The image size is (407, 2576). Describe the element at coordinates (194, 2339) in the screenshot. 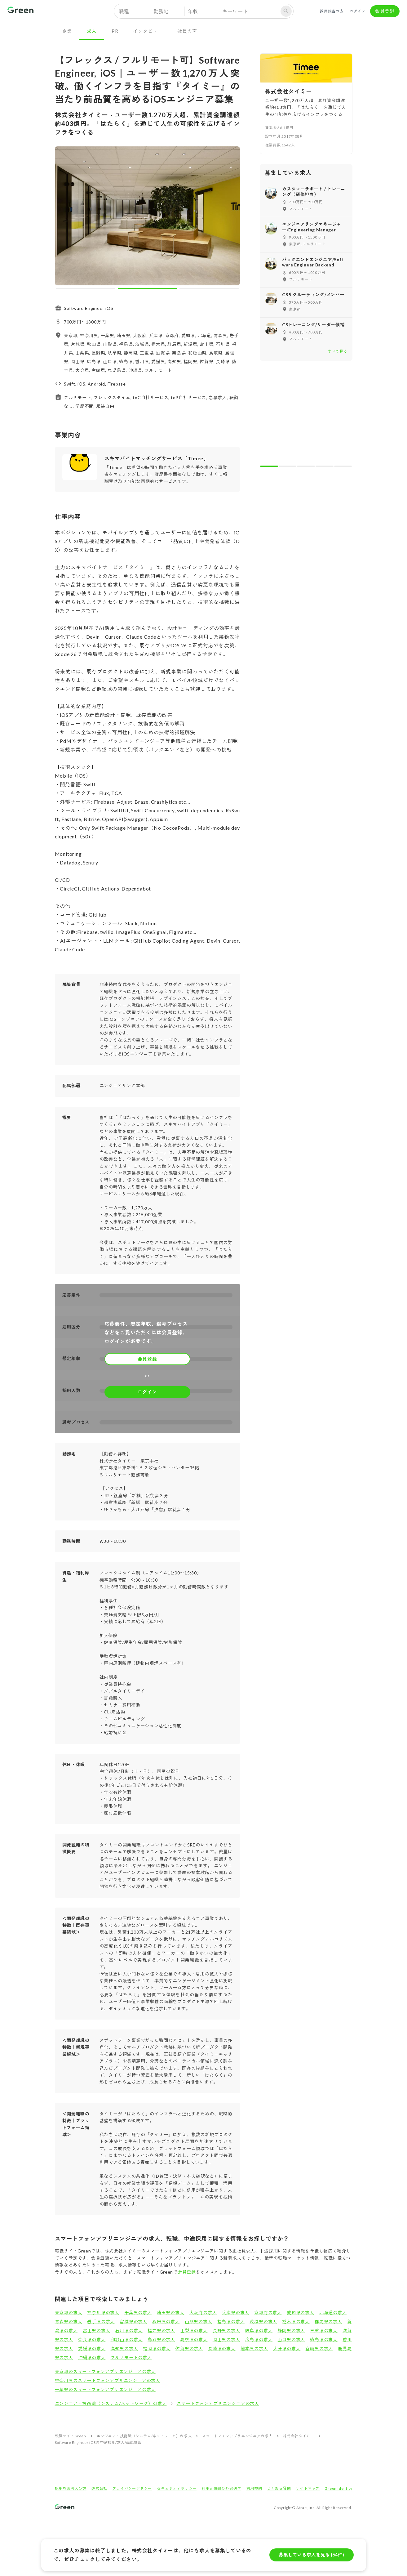

I see `島根県の求人` at that location.